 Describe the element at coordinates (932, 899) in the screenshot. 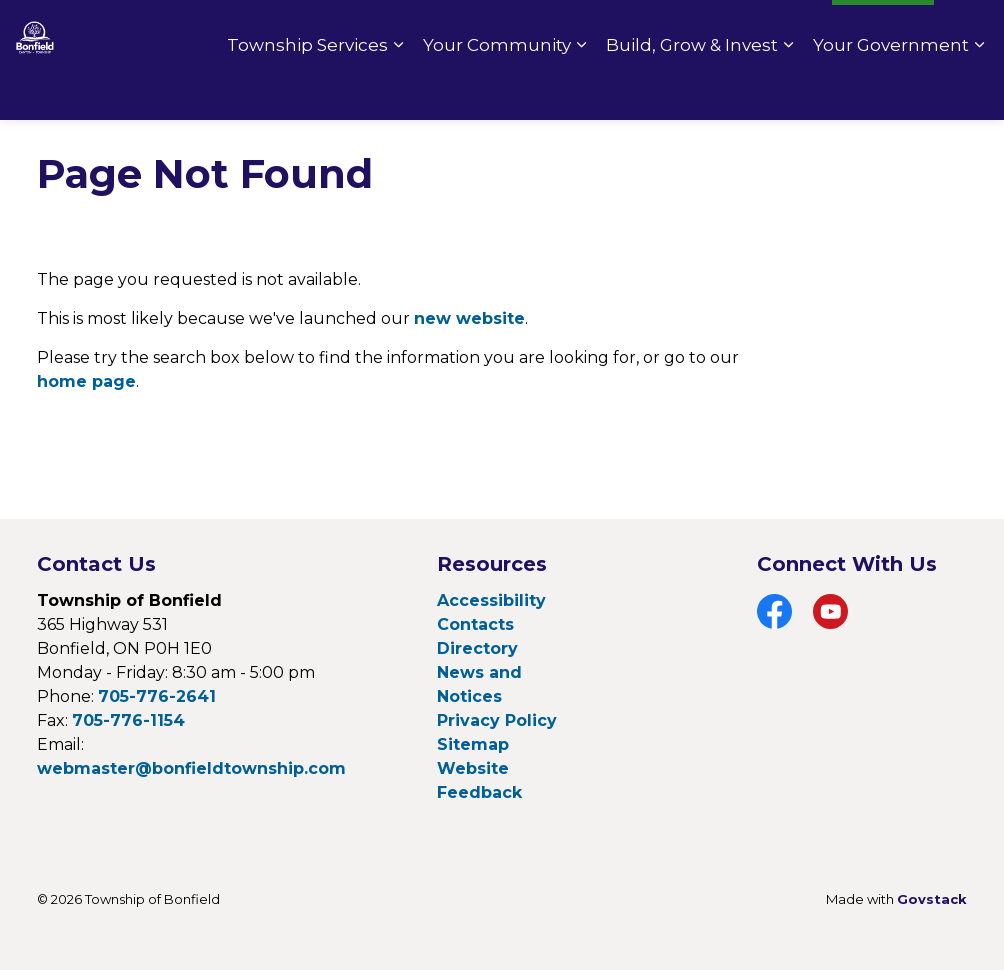

I see `Govstack` at that location.